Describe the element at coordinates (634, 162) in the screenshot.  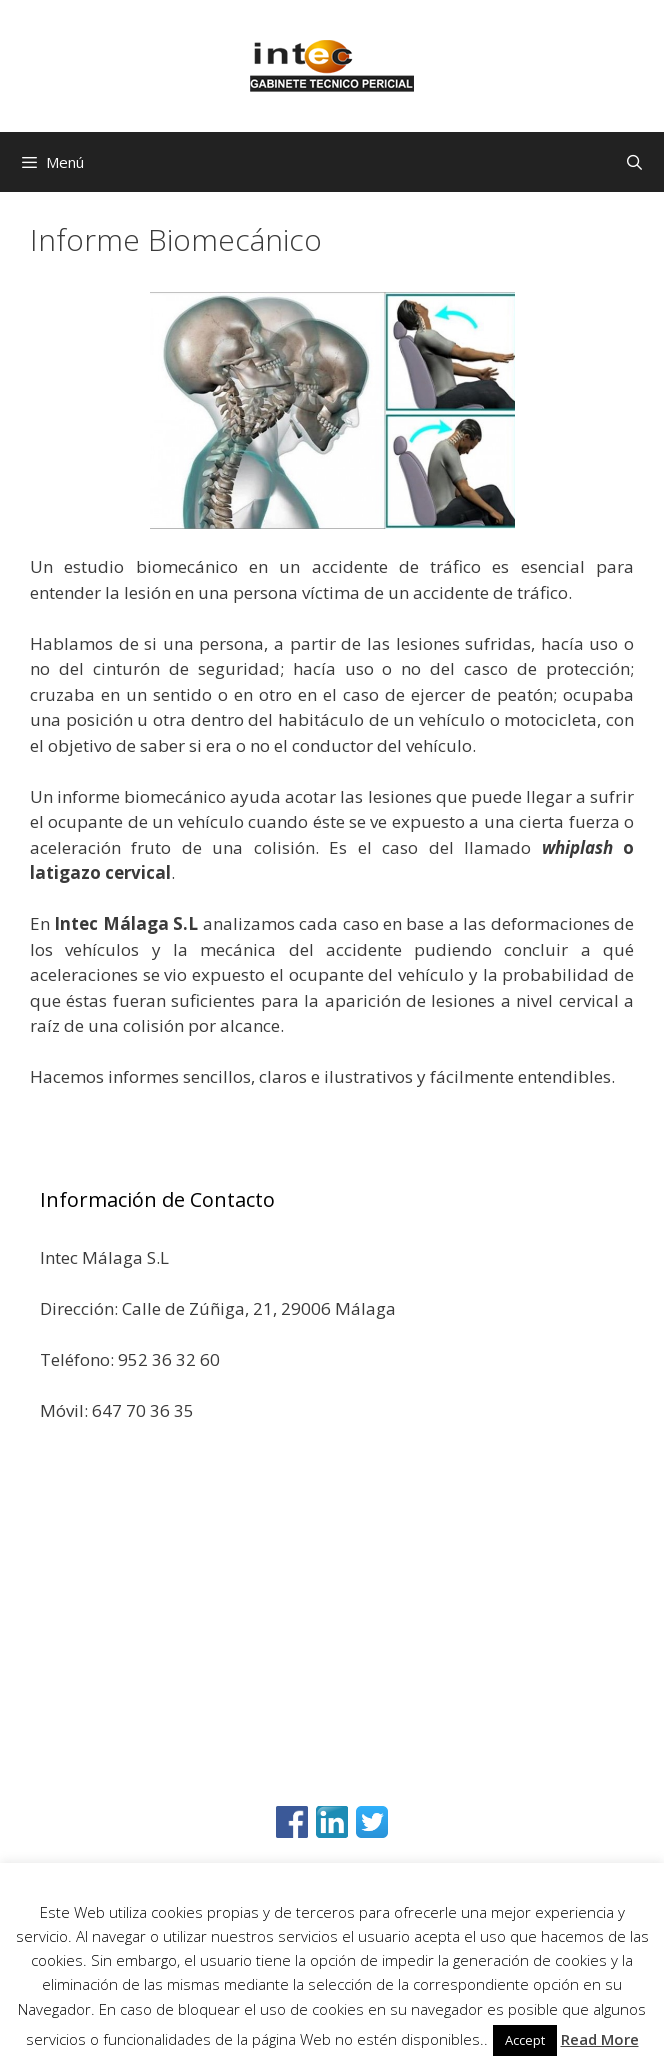
I see `[Abrir la barra de búsqueda]` at that location.